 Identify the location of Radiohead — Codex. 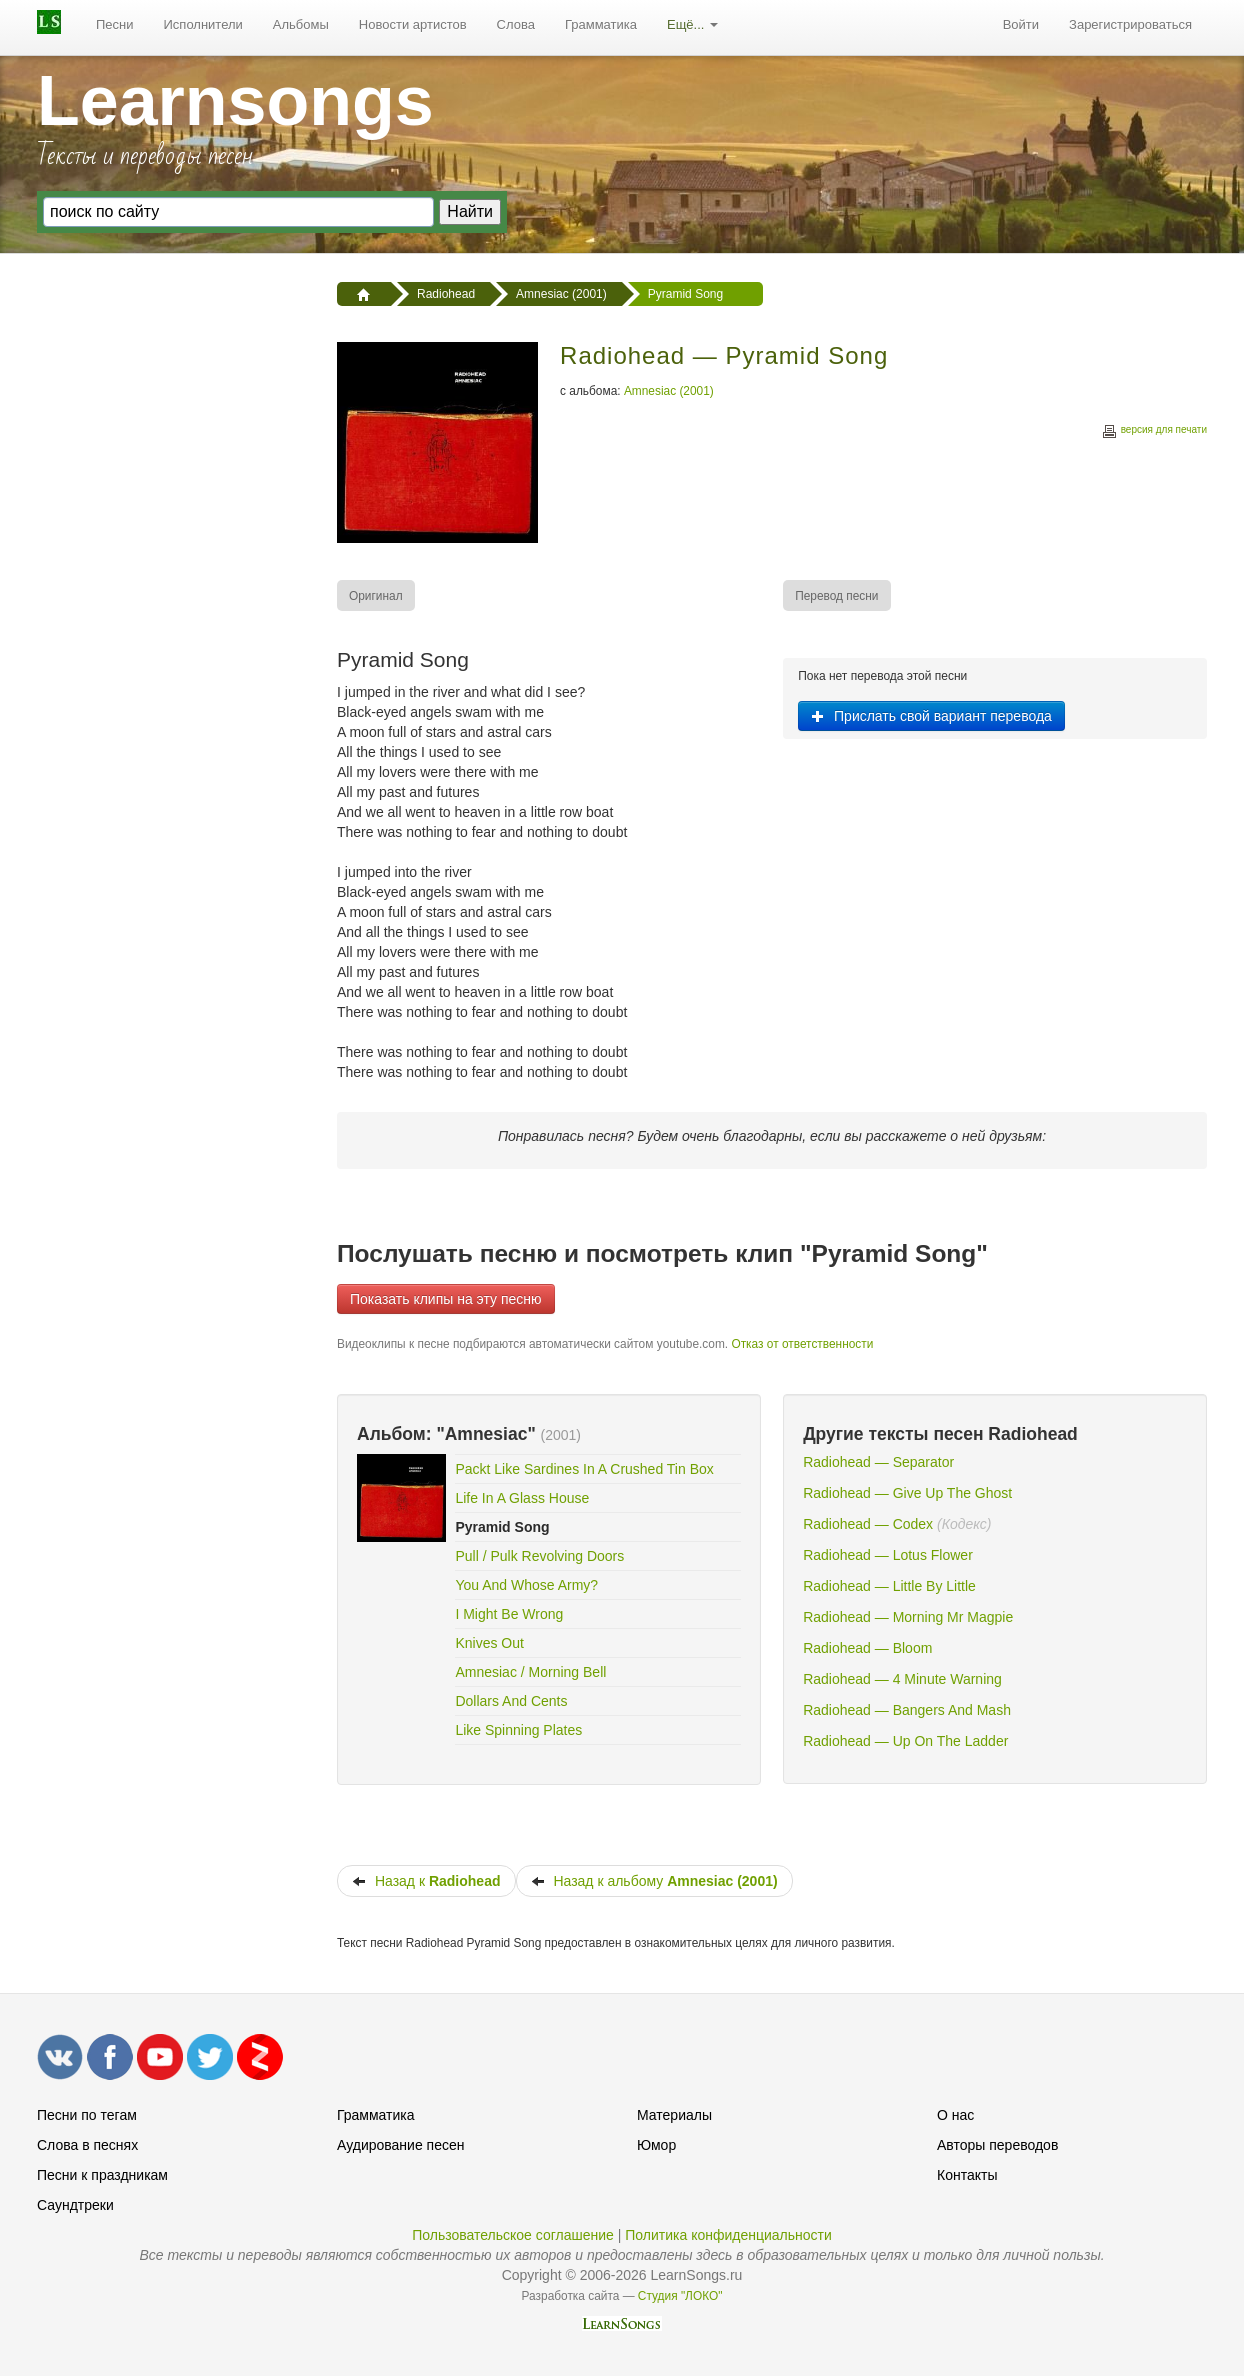
(868, 1524).